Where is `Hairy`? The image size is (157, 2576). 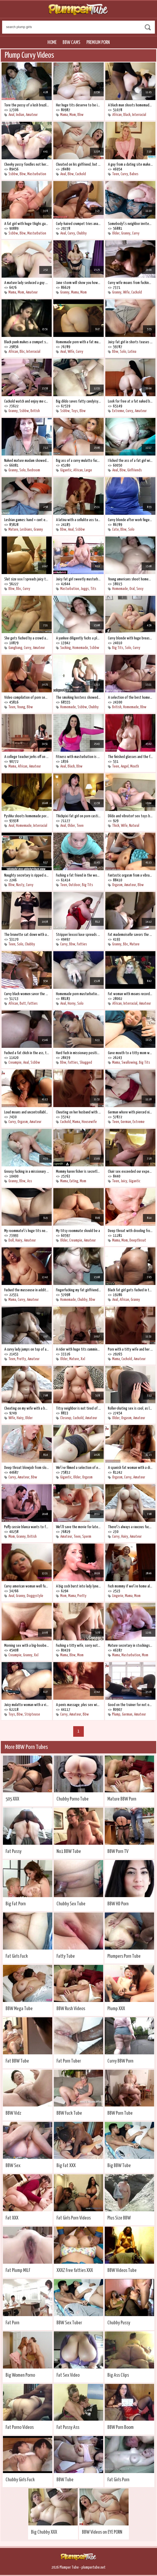
Hairy is located at coordinates (18, 1240).